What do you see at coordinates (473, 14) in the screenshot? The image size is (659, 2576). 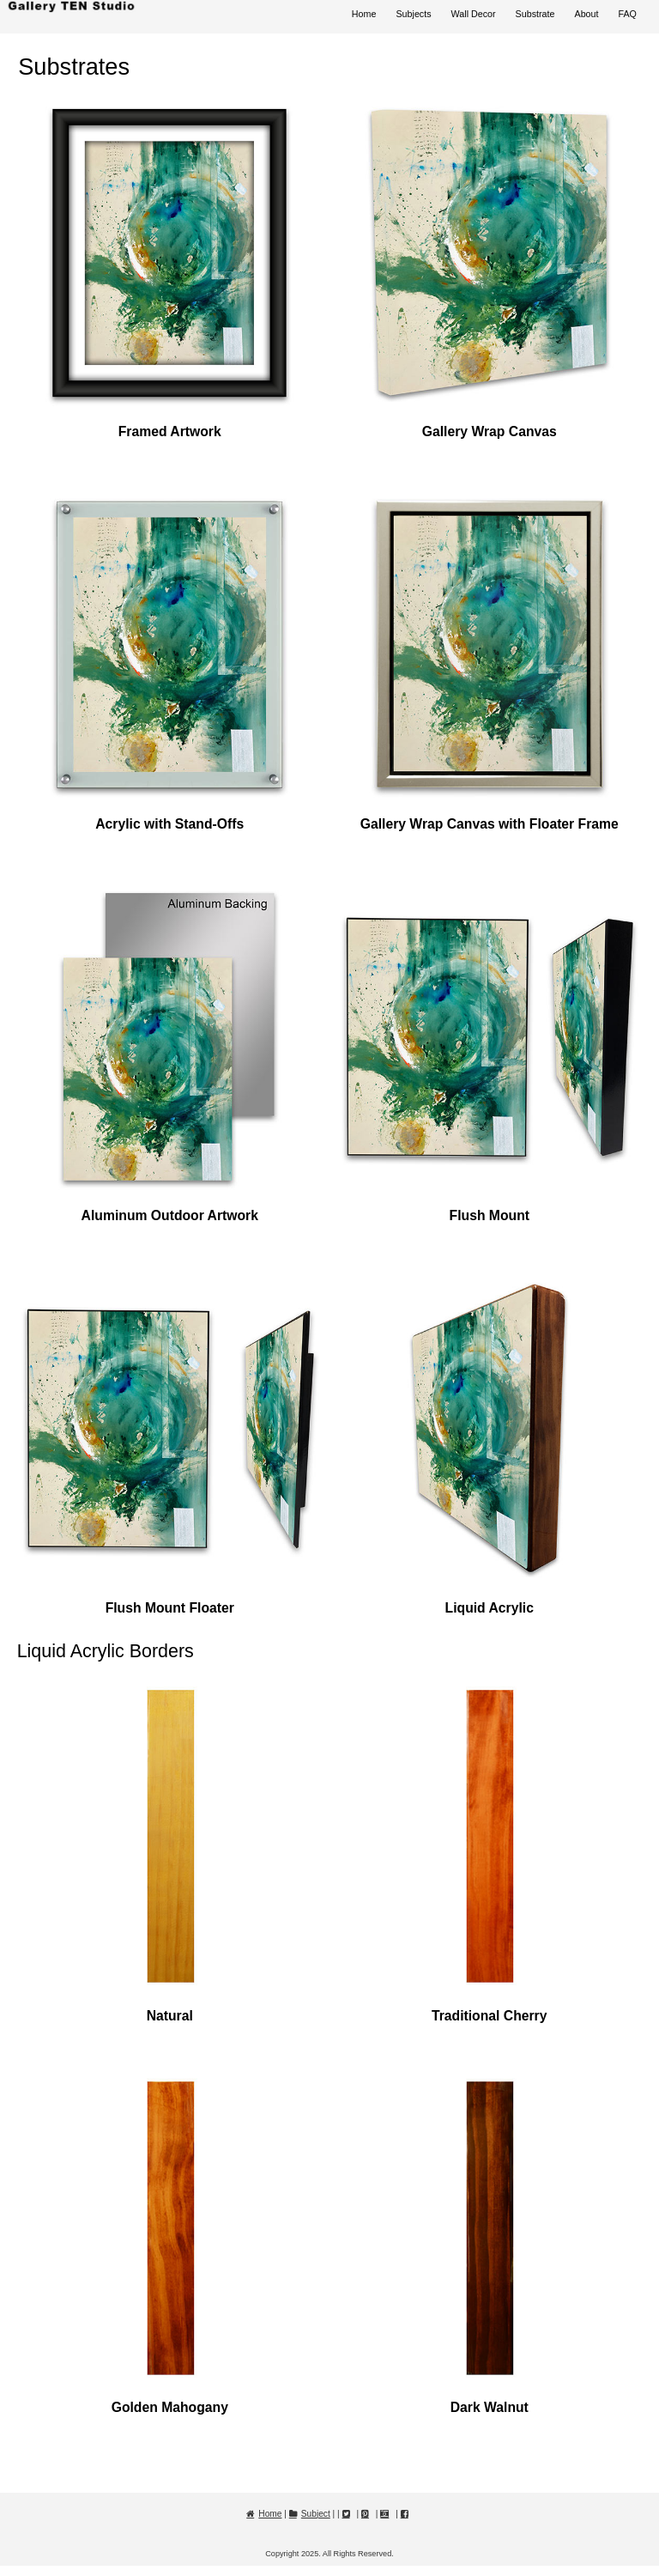 I see `Wall Decor` at bounding box center [473, 14].